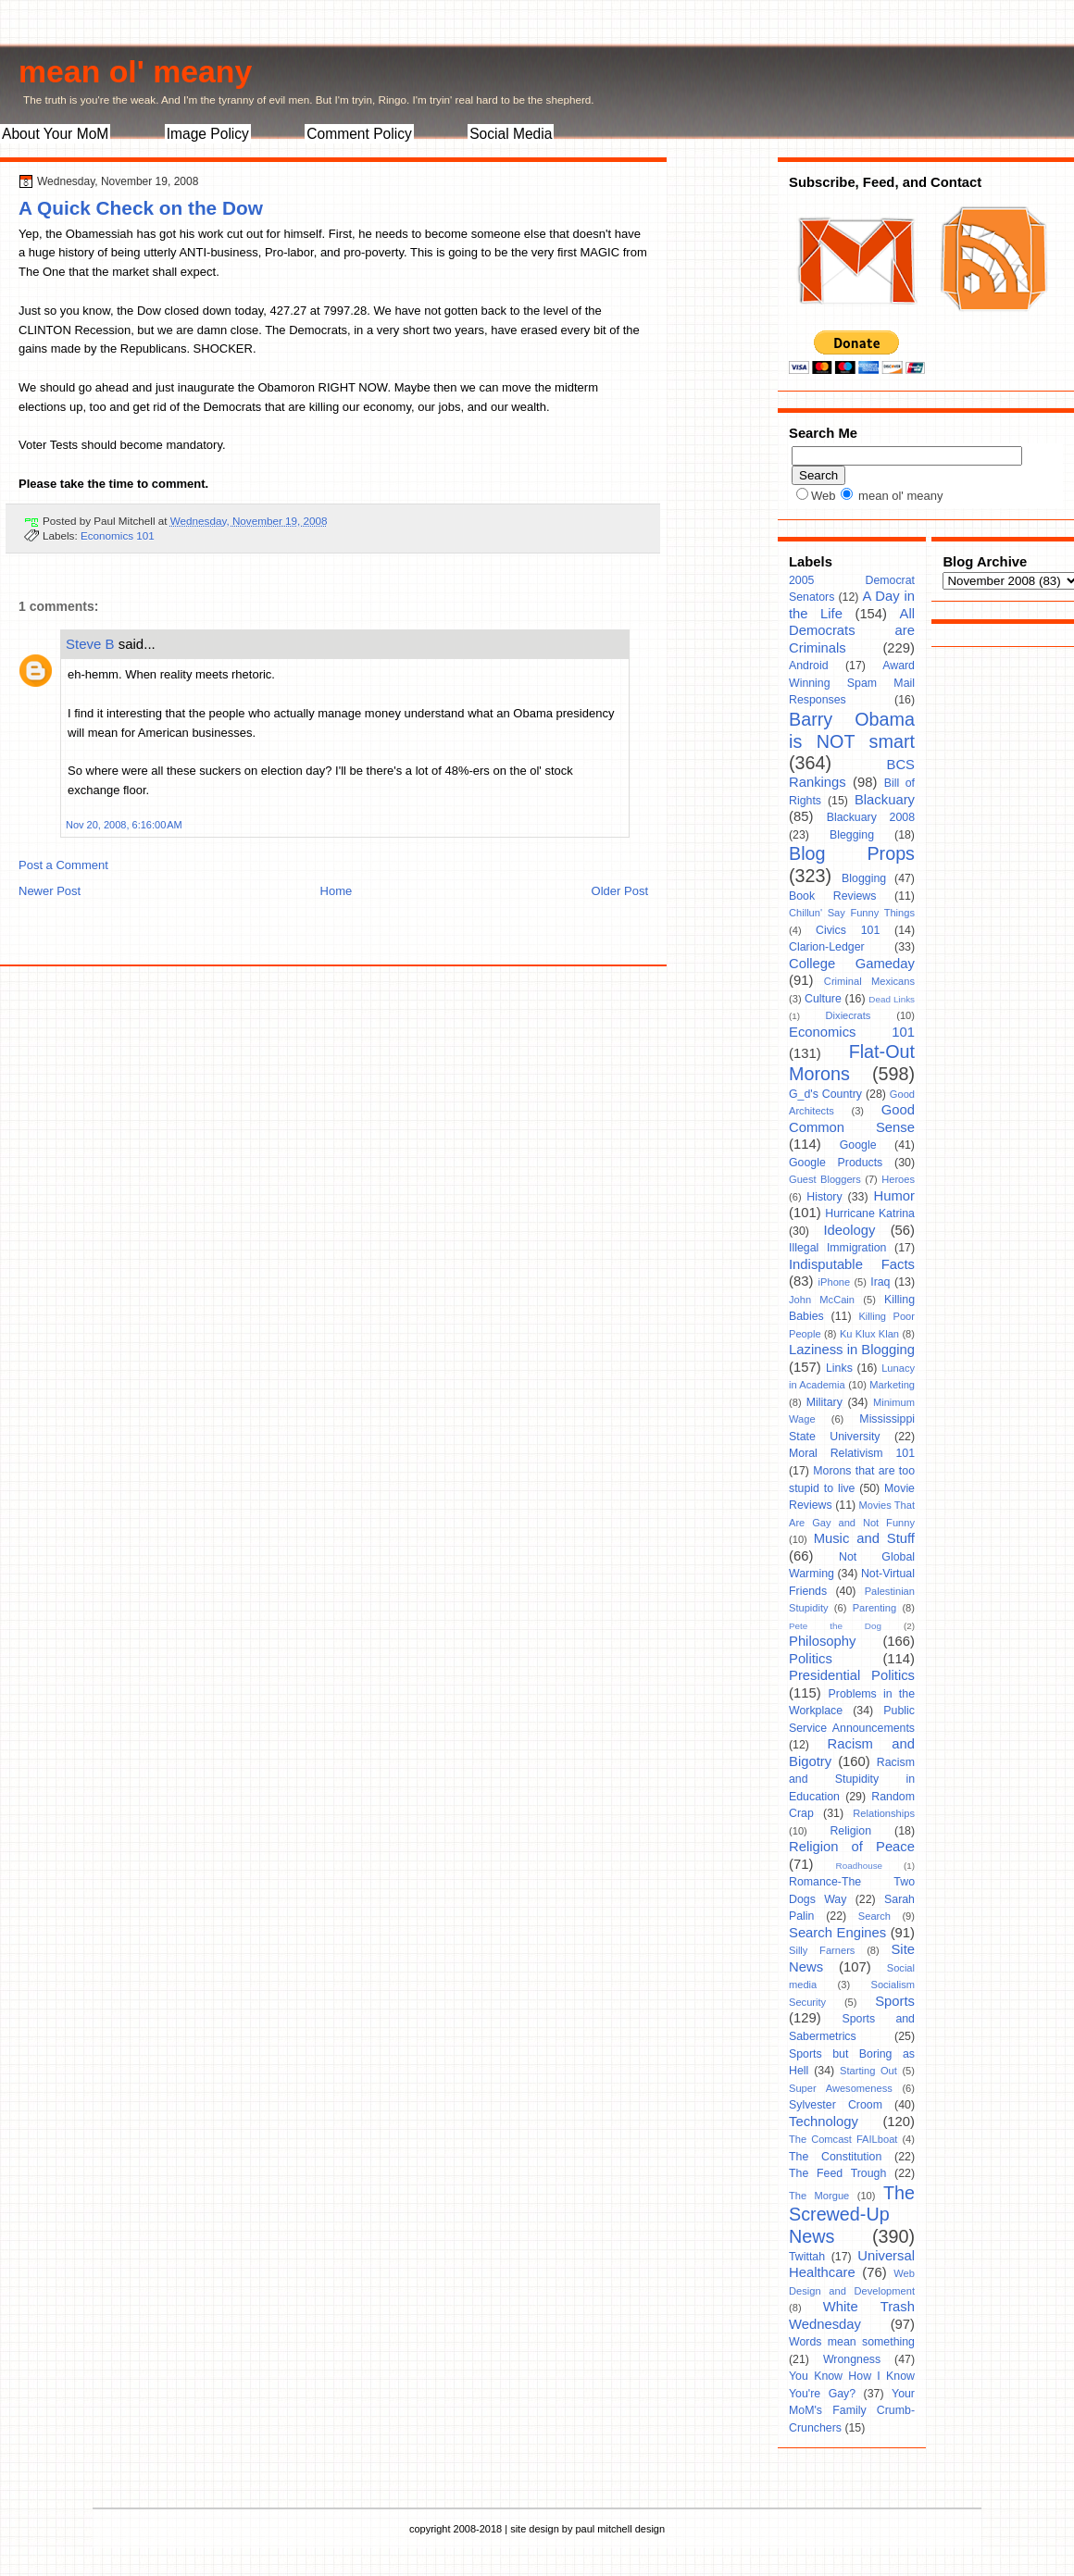  What do you see at coordinates (885, 799) in the screenshot?
I see `Blackuary` at bounding box center [885, 799].